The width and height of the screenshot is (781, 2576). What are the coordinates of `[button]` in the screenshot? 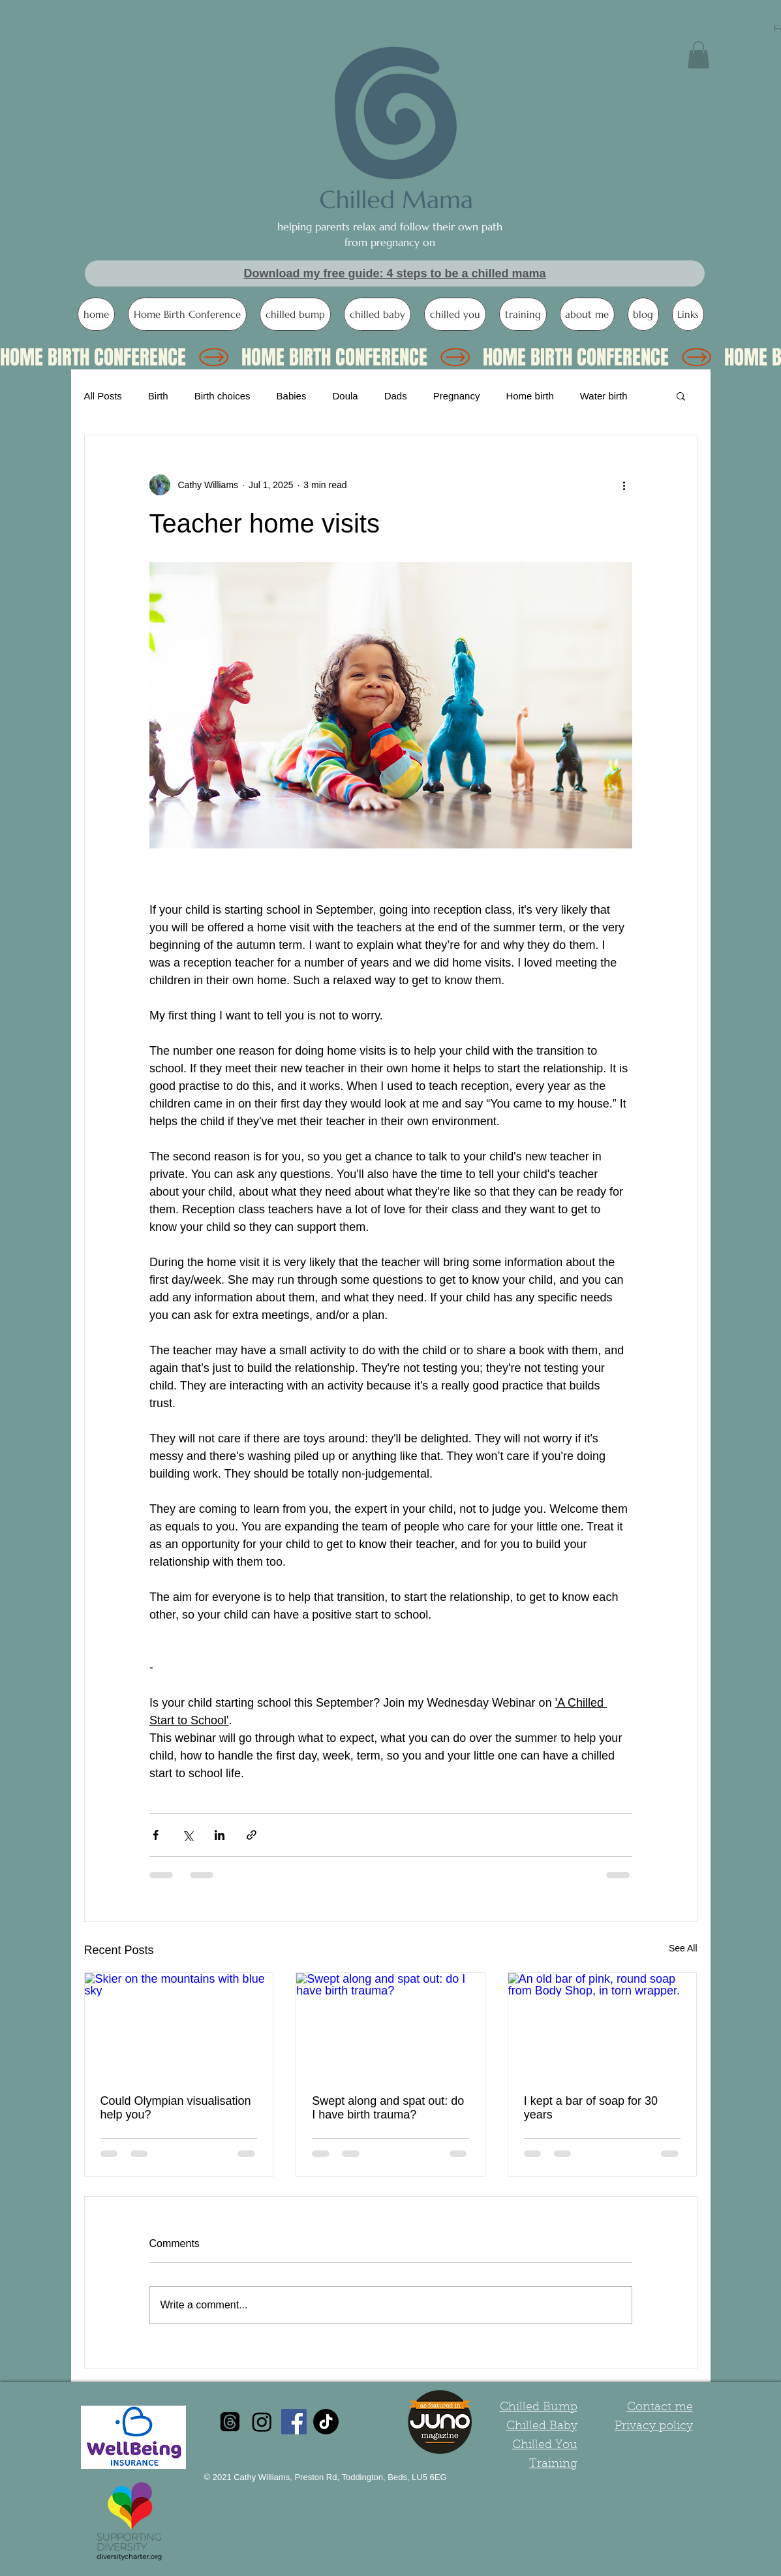 It's located at (698, 55).